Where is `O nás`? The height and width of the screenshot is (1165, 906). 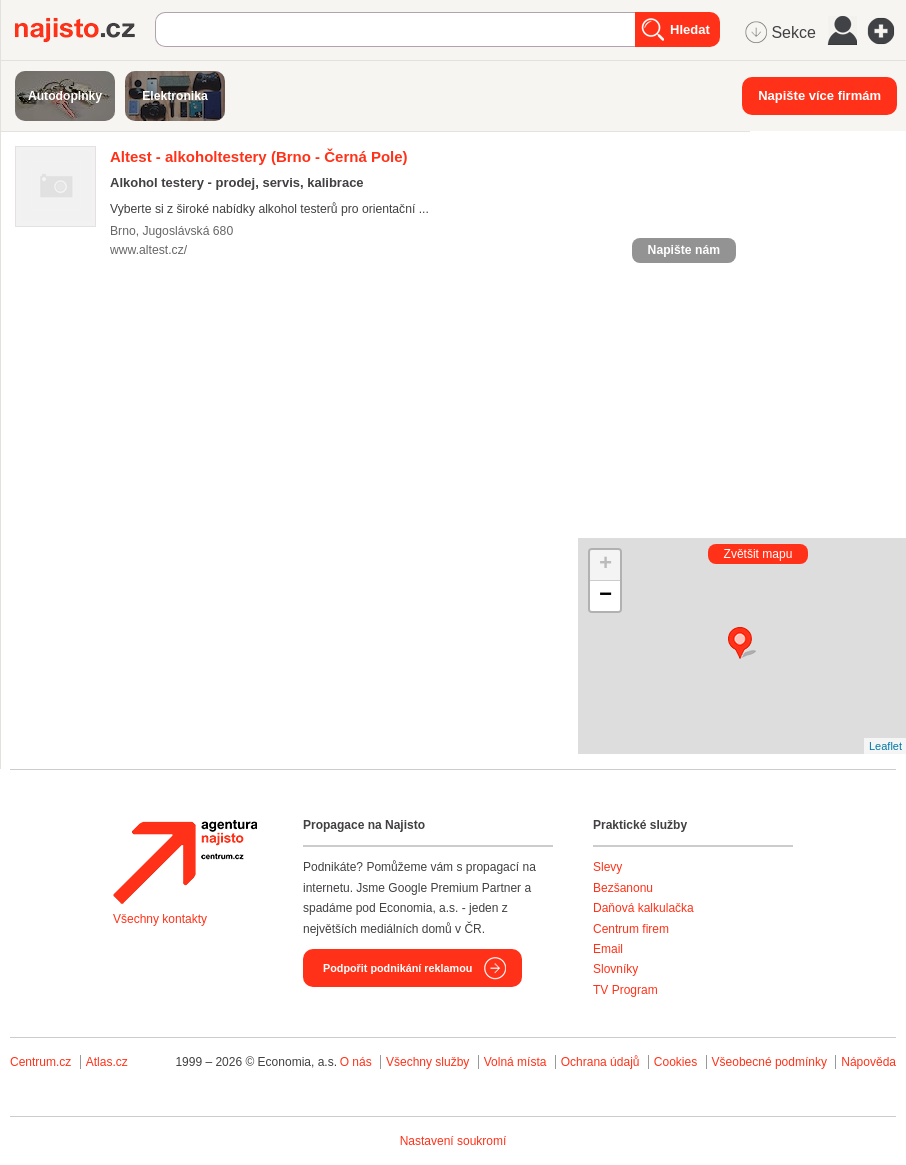 O nás is located at coordinates (356, 1062).